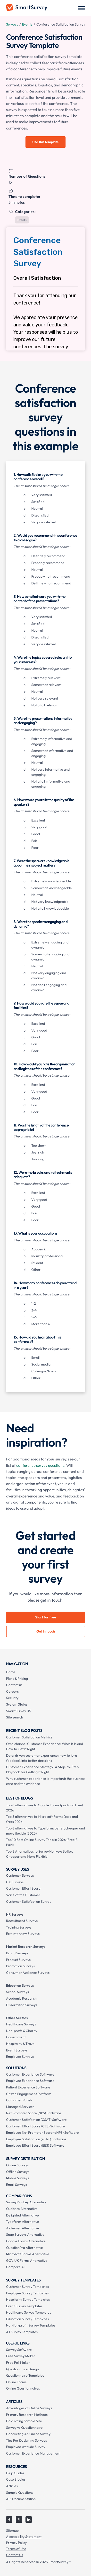 The width and height of the screenshot is (91, 2576). I want to click on Hospitality & Travel, so click(20, 2043).